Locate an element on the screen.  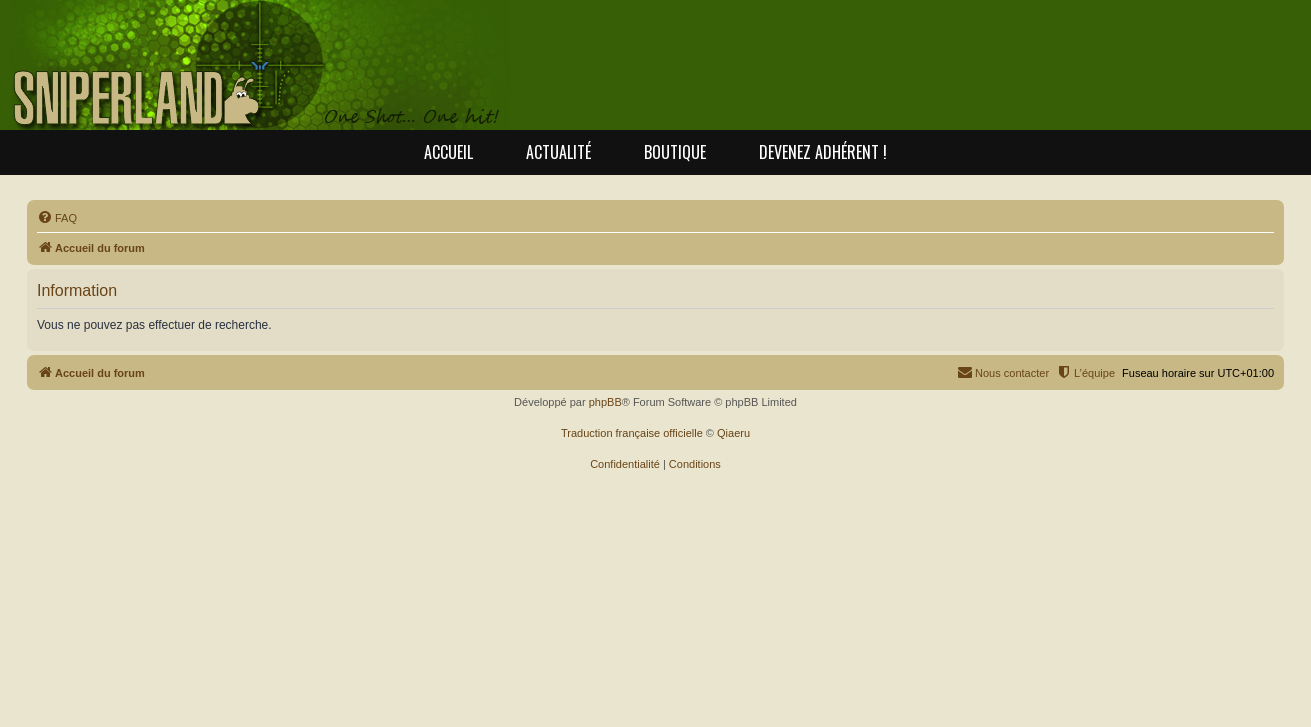
Qiaeru is located at coordinates (733, 433).